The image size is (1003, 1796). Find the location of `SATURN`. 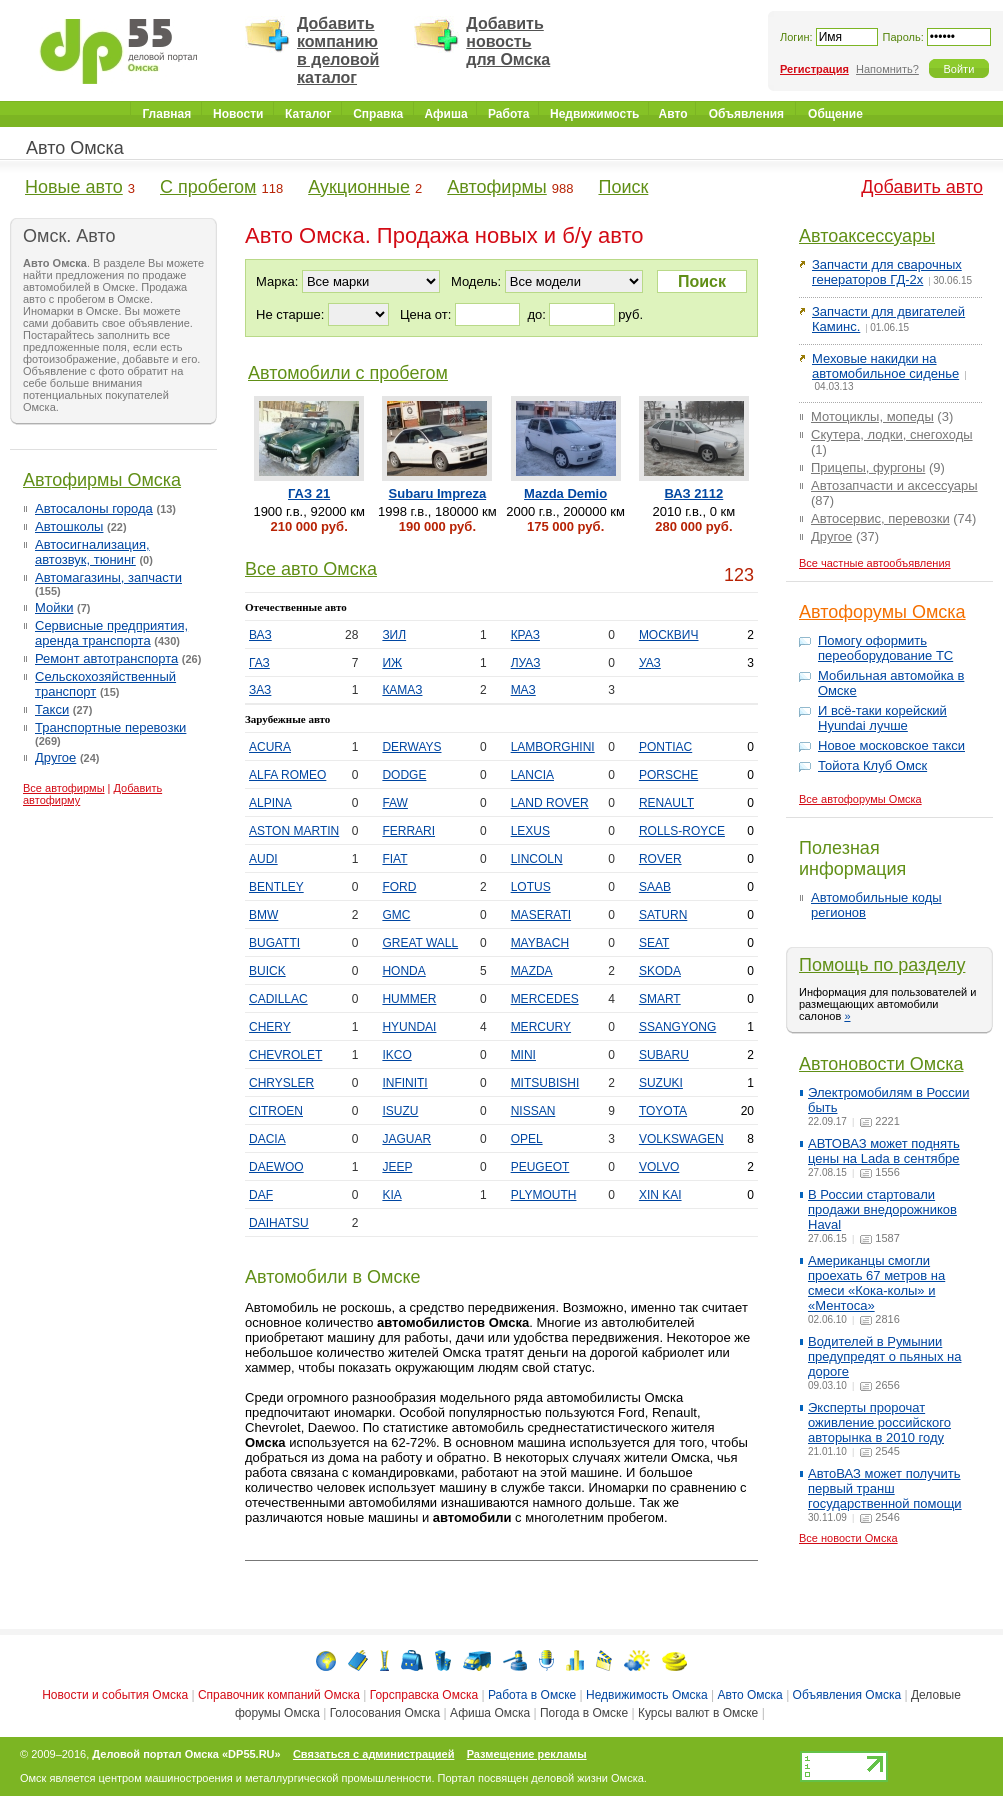

SATURN is located at coordinates (663, 915).